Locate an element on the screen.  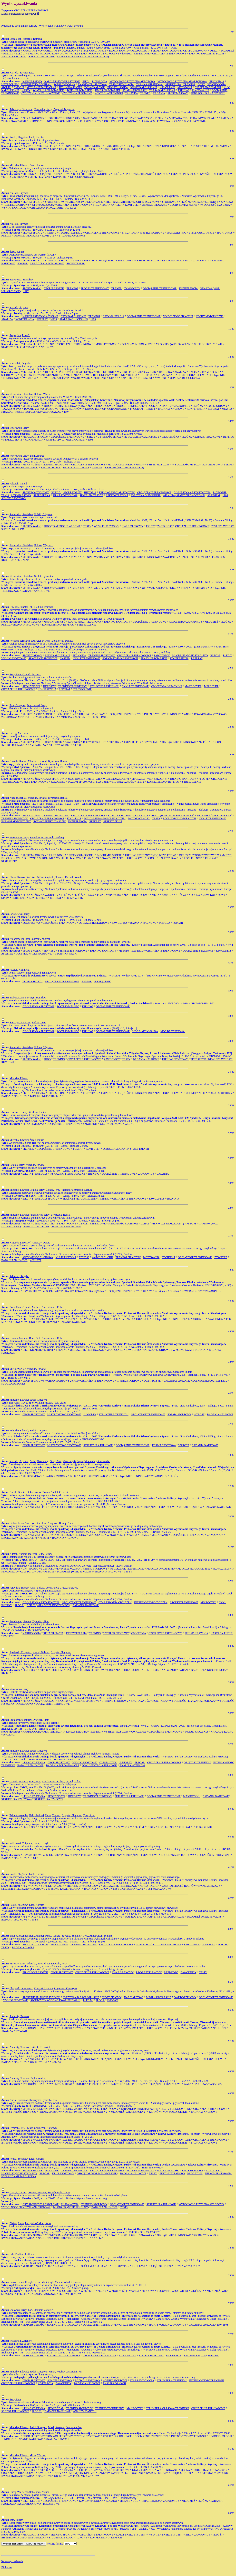
SPORT-TRENER is located at coordinates (139, 1148).